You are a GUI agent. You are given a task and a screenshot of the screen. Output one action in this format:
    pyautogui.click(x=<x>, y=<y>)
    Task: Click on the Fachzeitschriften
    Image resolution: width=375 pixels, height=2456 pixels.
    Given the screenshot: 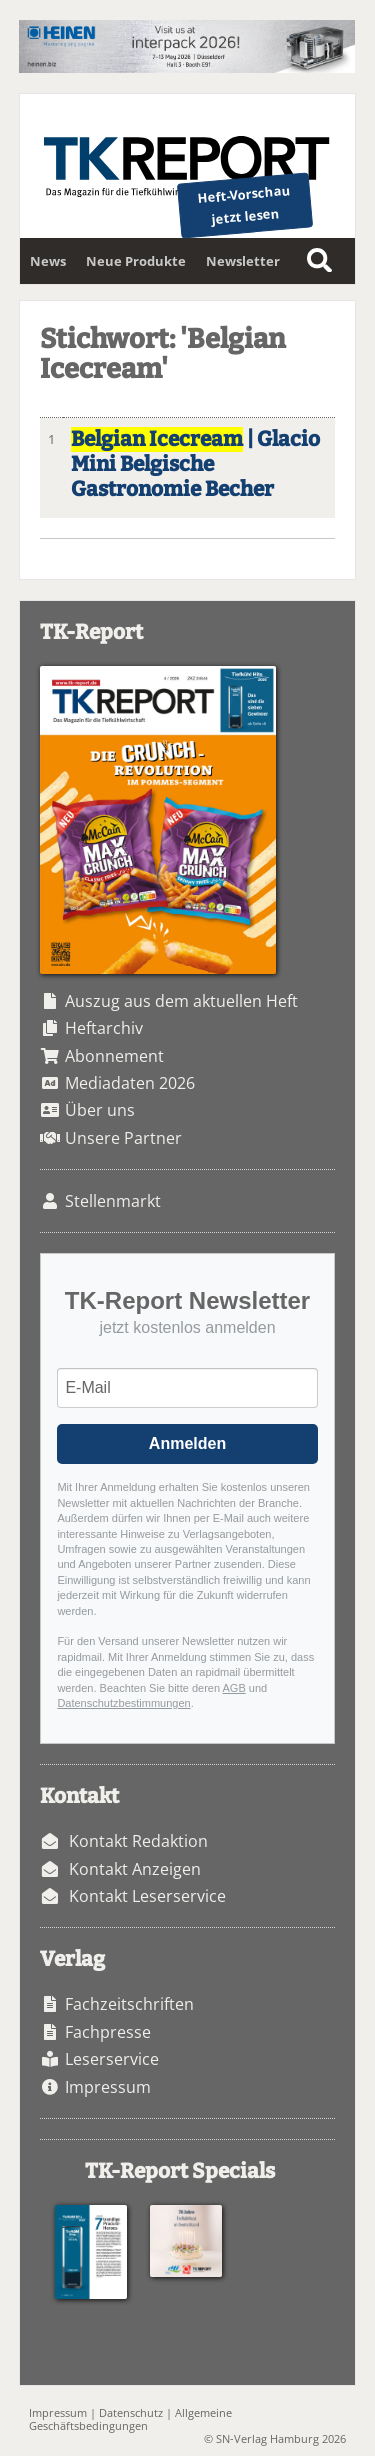 What is the action you would take?
    pyautogui.click(x=129, y=2004)
    